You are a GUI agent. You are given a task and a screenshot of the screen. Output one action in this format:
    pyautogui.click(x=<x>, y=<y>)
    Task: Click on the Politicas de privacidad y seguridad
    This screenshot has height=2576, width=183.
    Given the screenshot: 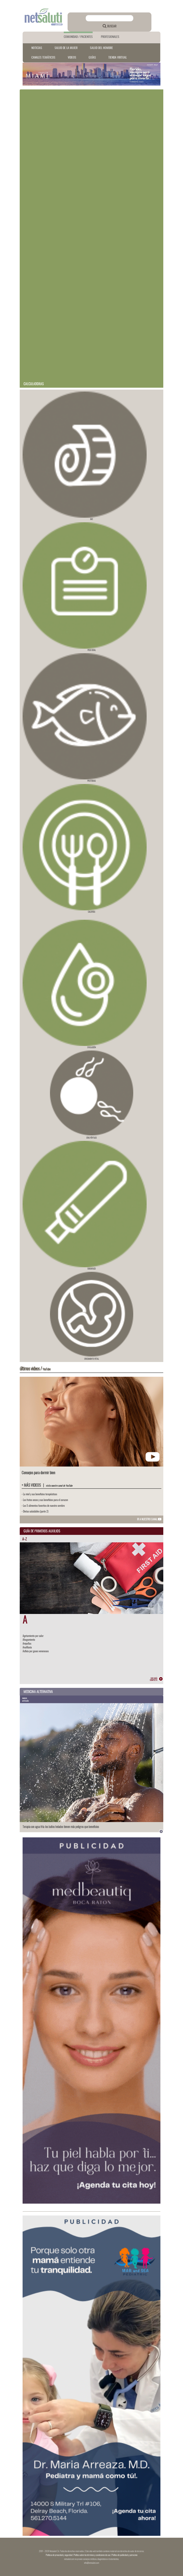 What is the action you would take?
    pyautogui.click(x=59, y=2555)
    